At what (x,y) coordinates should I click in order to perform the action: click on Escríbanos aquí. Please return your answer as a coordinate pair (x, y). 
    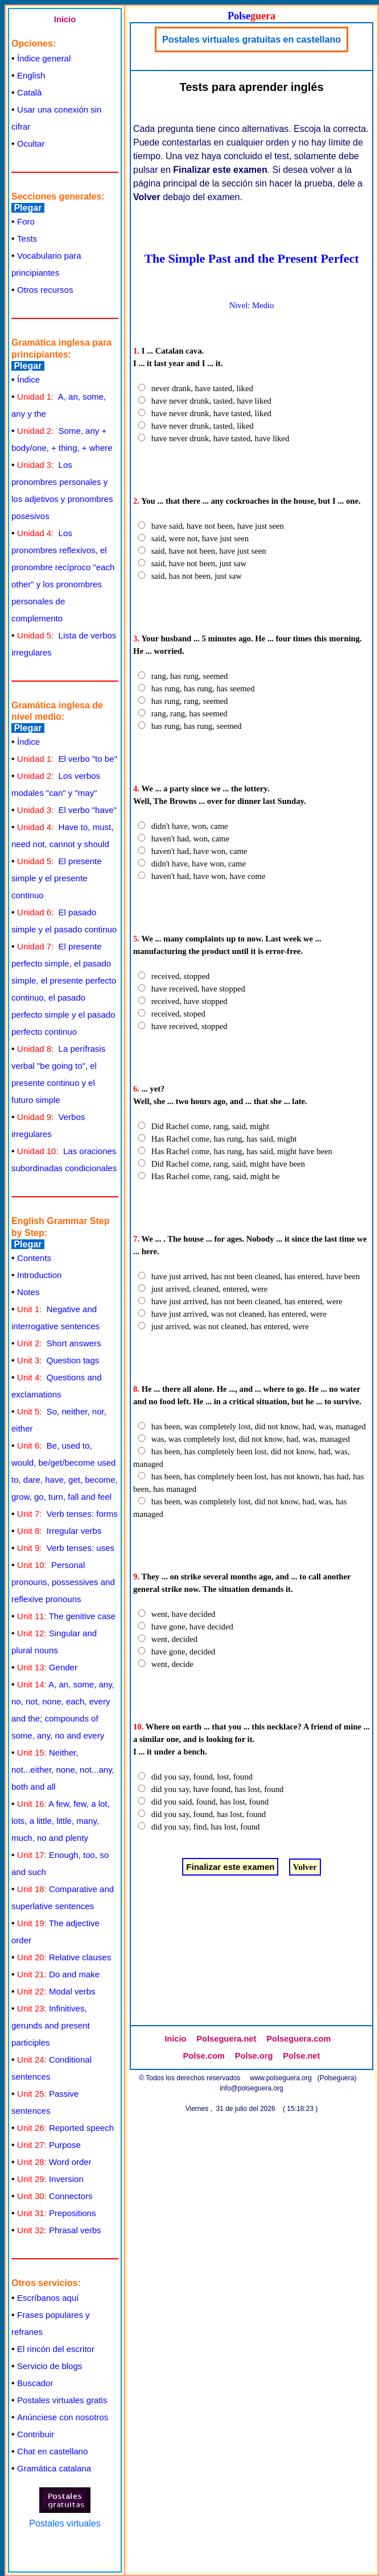
    Looking at the image, I should click on (48, 2298).